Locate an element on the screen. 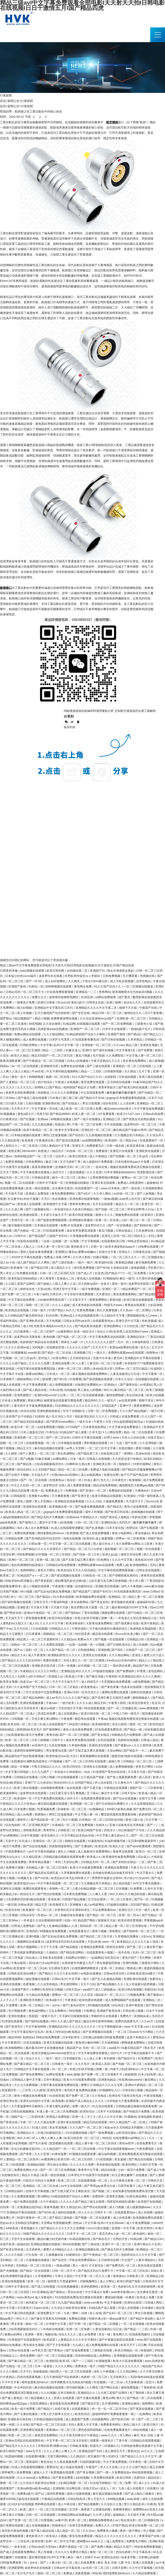 This screenshot has height=2576, width=165. 久久久久久国产精品三级玉女聊斋 is located at coordinates (82, 2201).